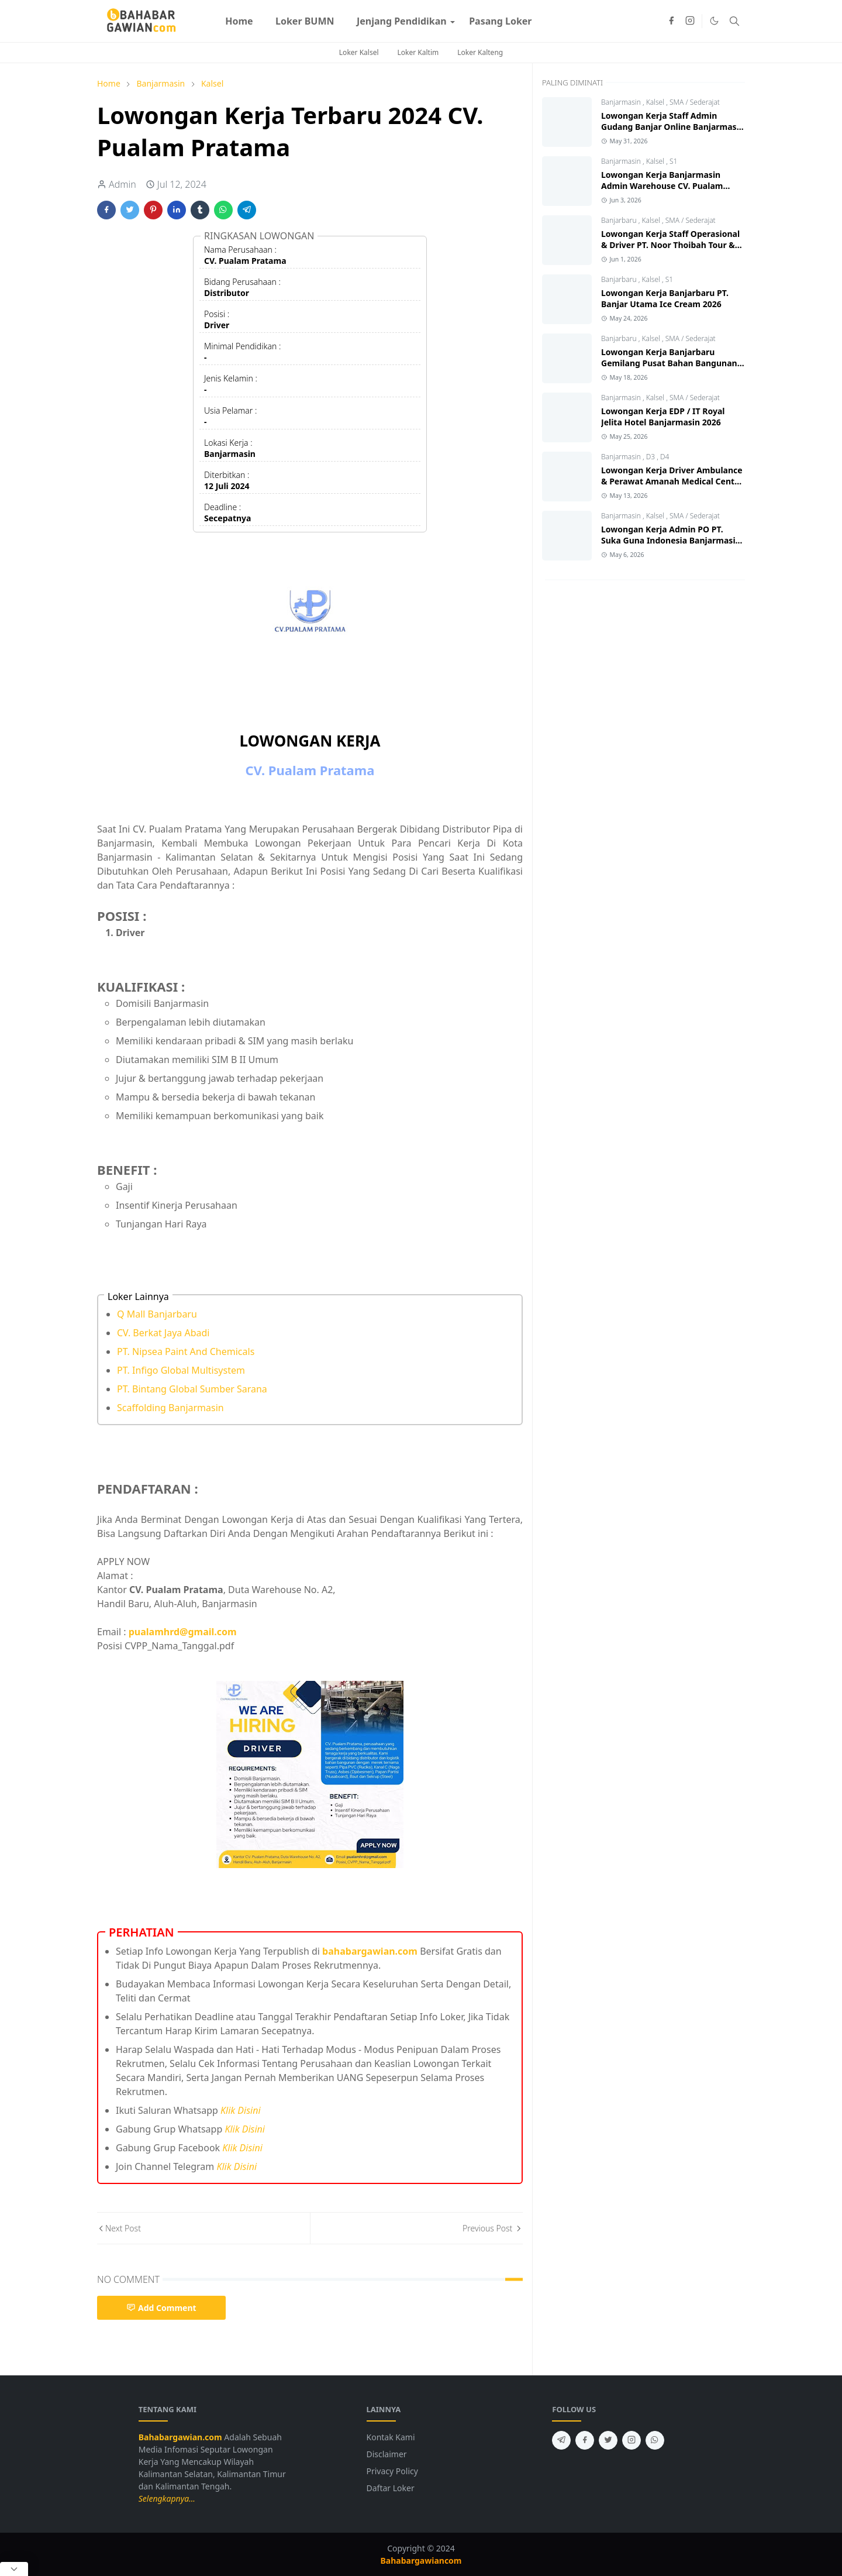 The width and height of the screenshot is (842, 2576). Describe the element at coordinates (664, 457) in the screenshot. I see `D4` at that location.